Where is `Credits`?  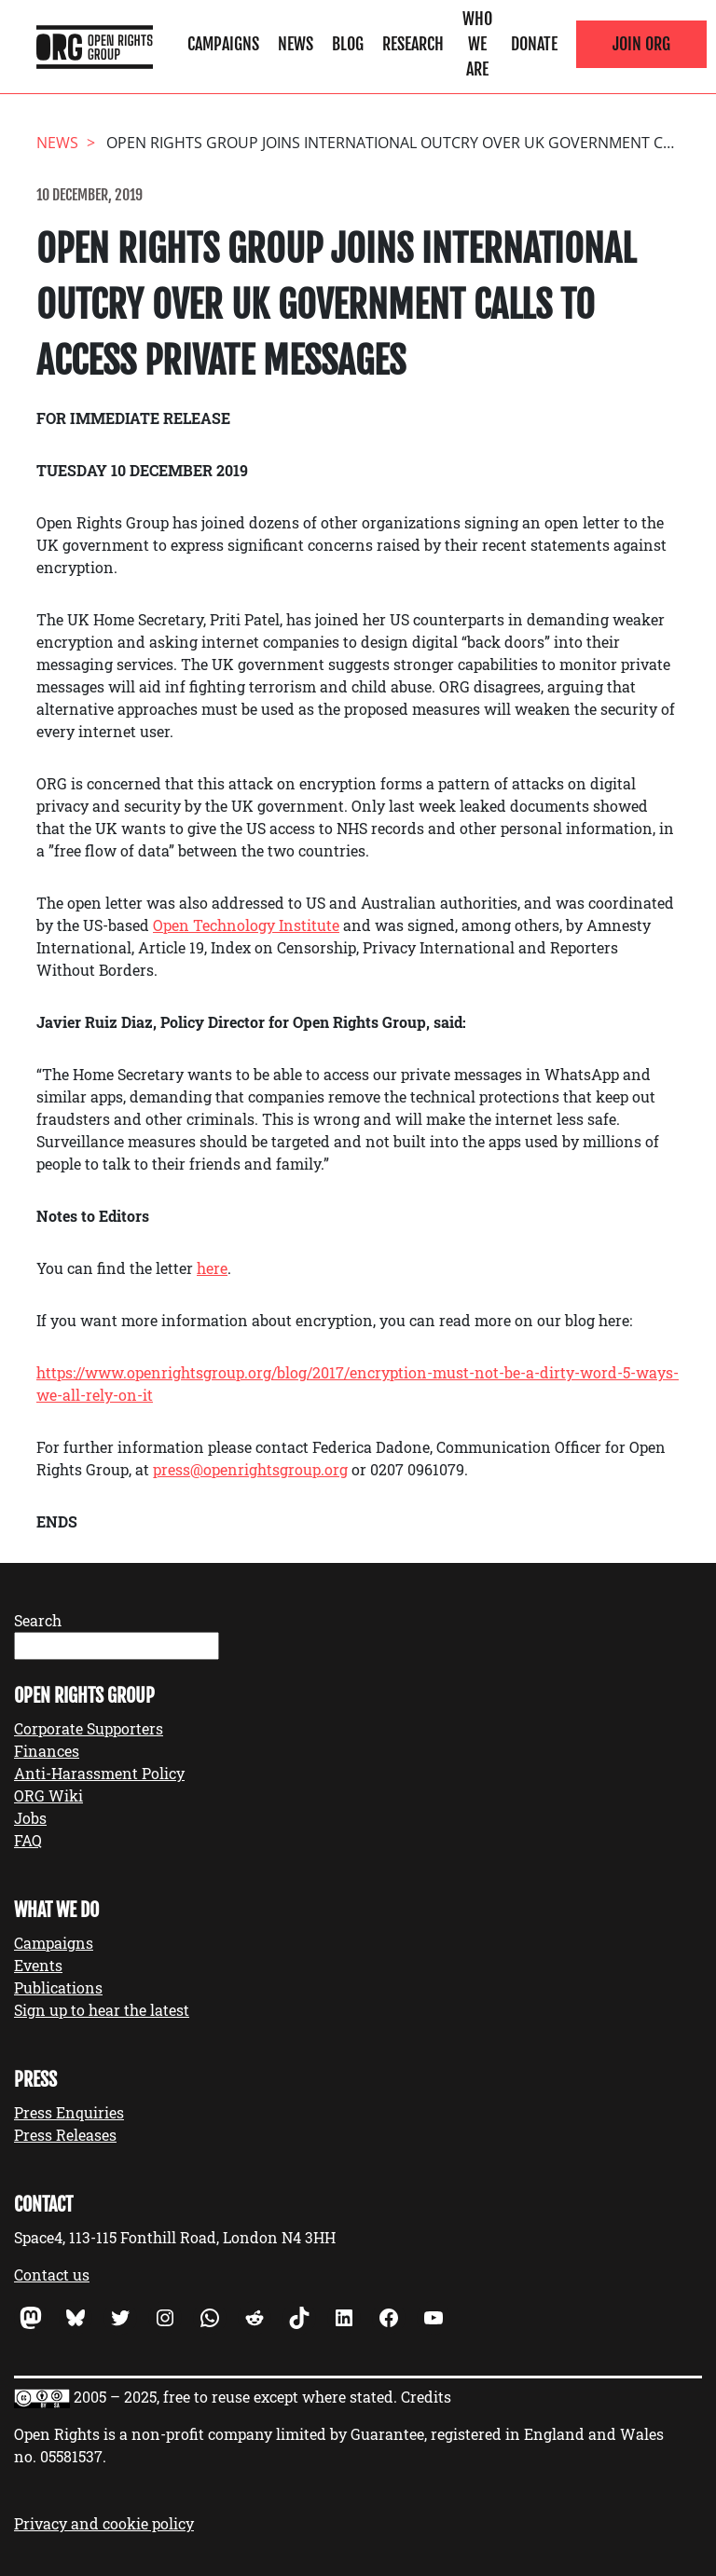
Credits is located at coordinates (426, 2396).